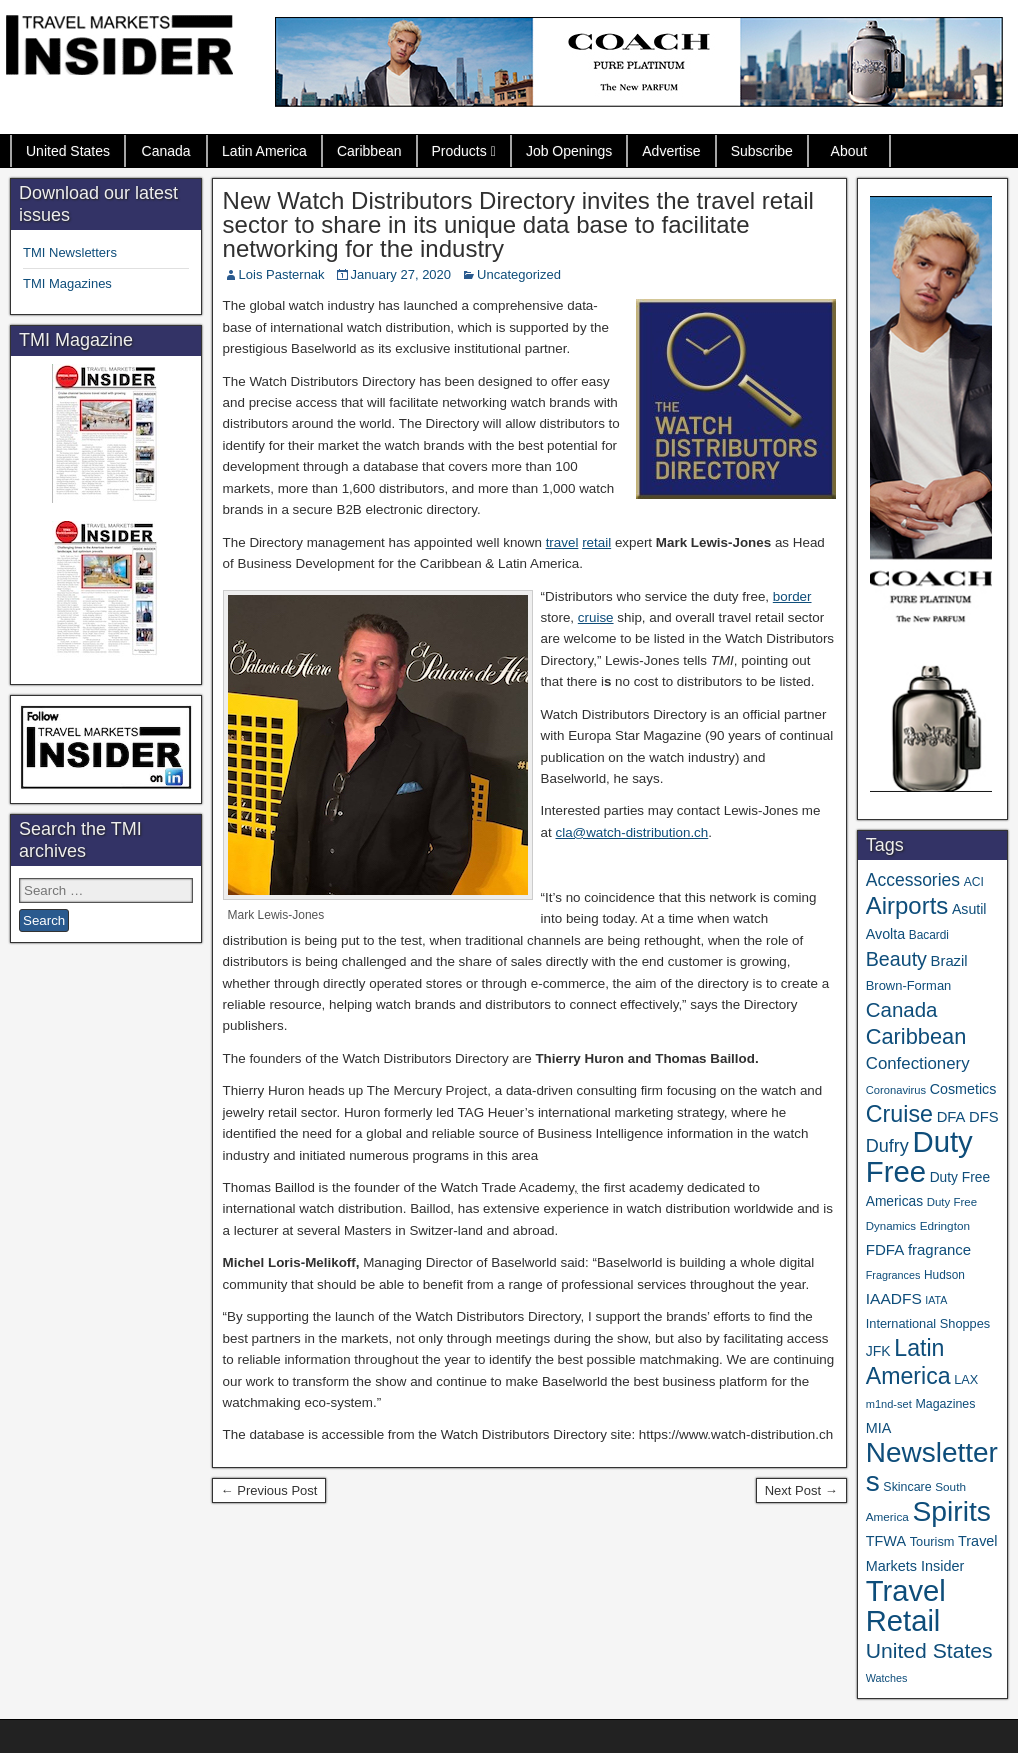 Image resolution: width=1018 pixels, height=1753 pixels. I want to click on Avolta [Avolta (52 items)], so click(885, 934).